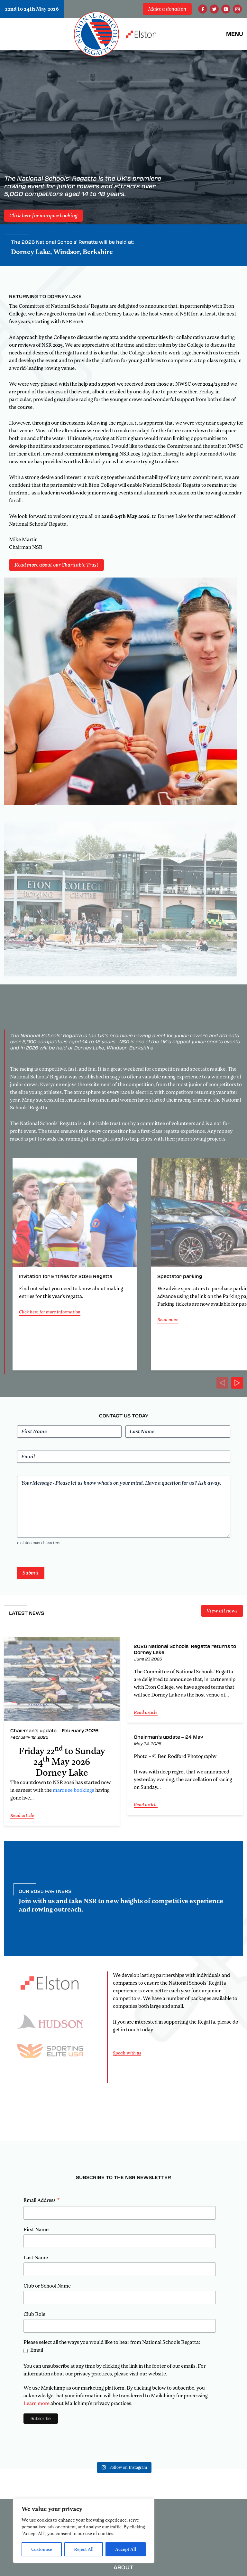 This screenshot has height=2576, width=247. I want to click on Reject All, so click(84, 2549).